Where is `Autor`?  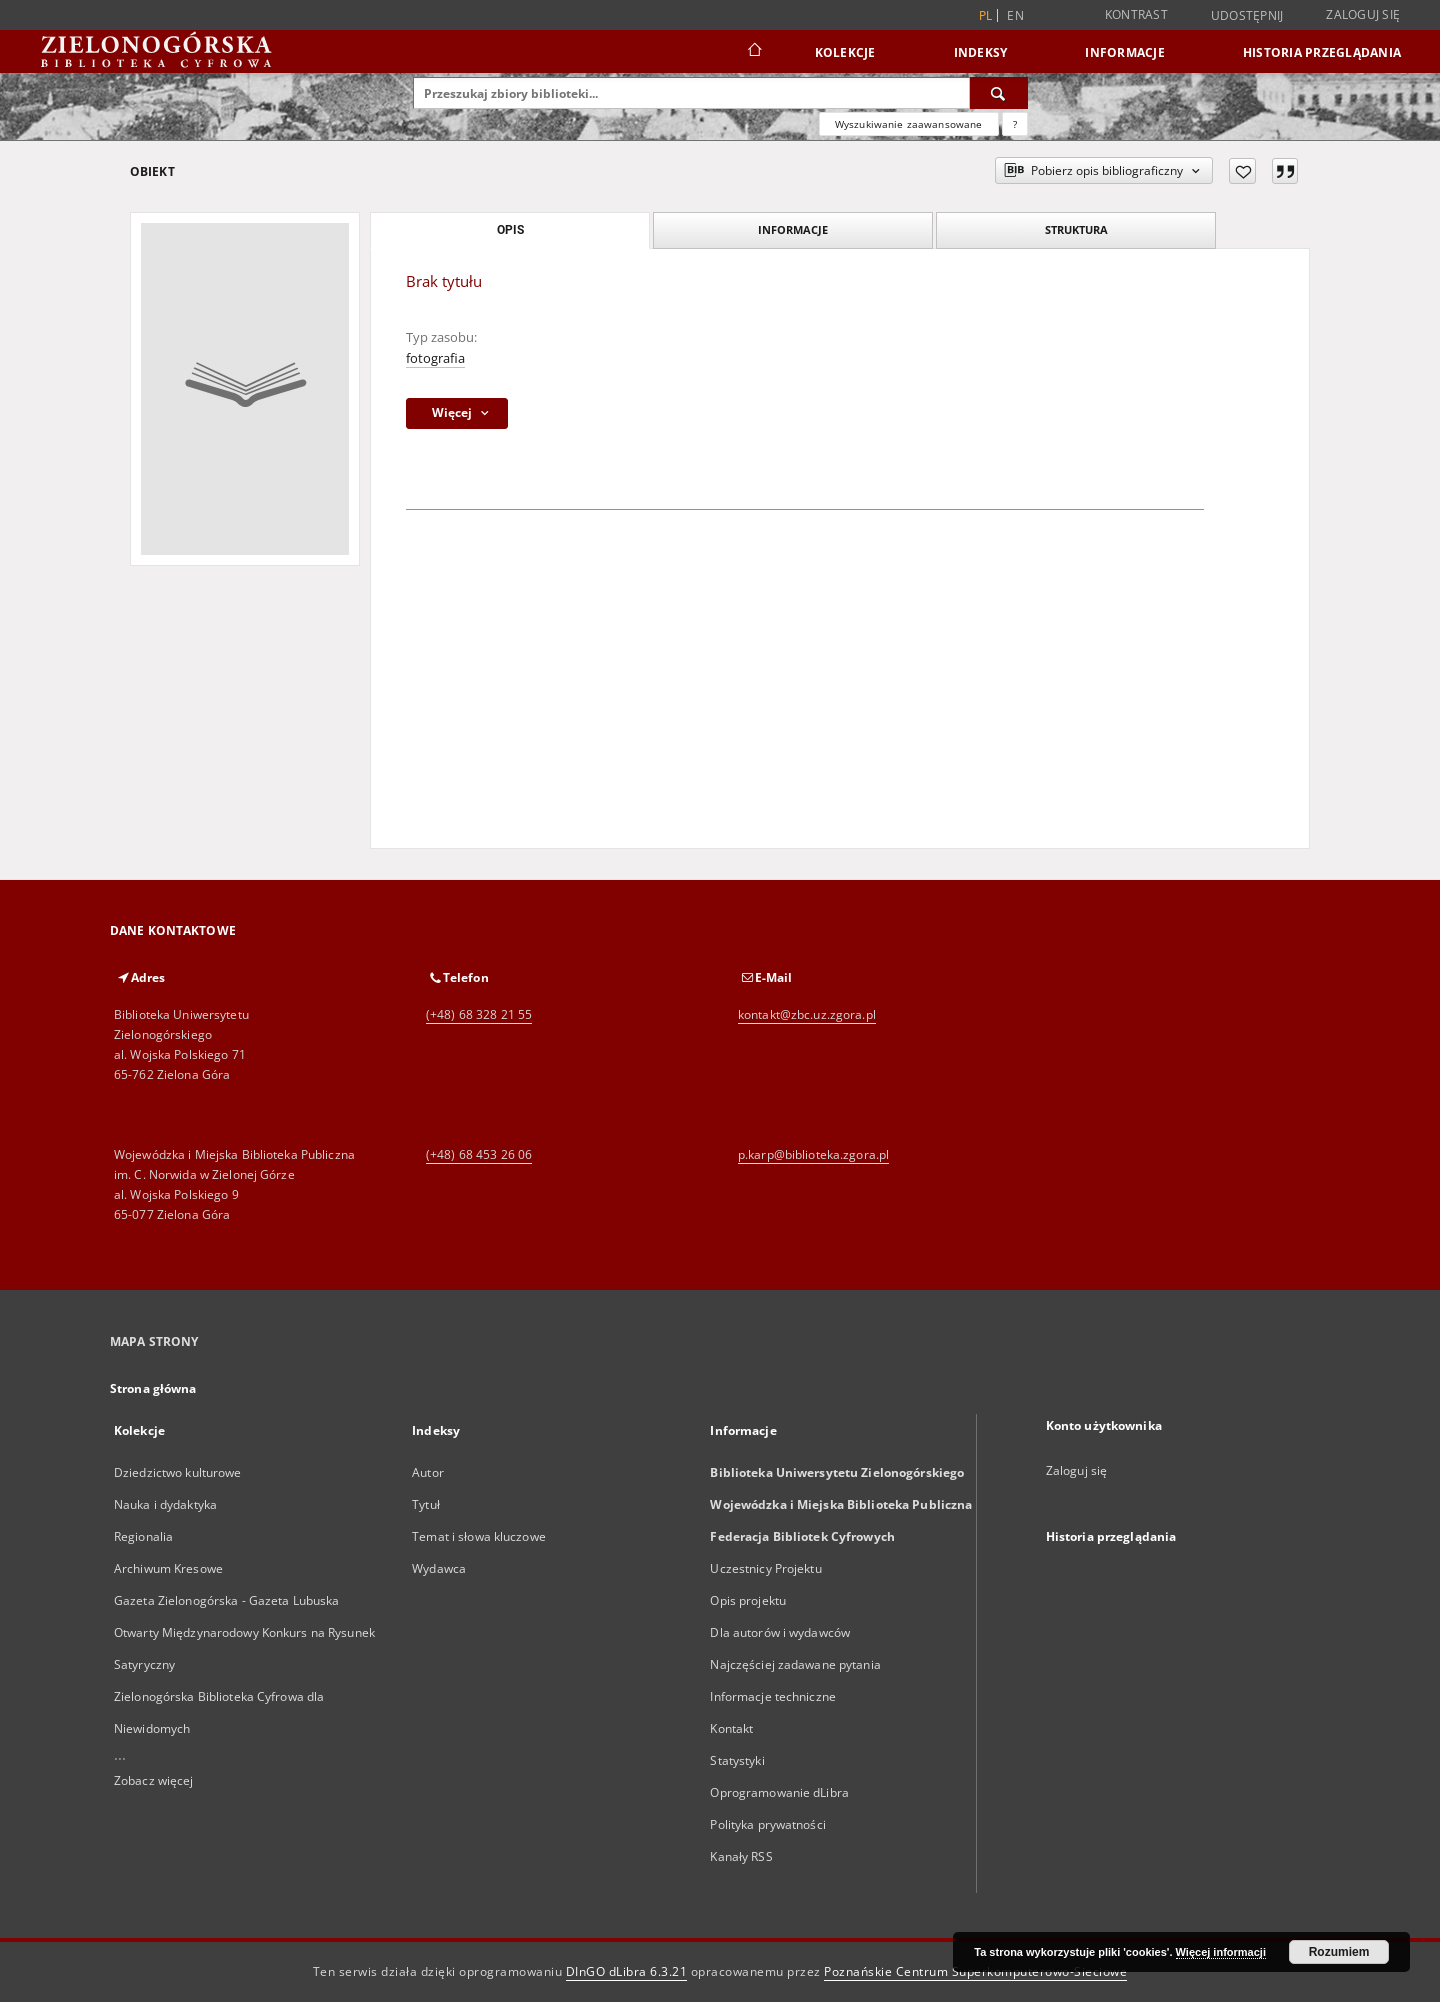 Autor is located at coordinates (428, 1472).